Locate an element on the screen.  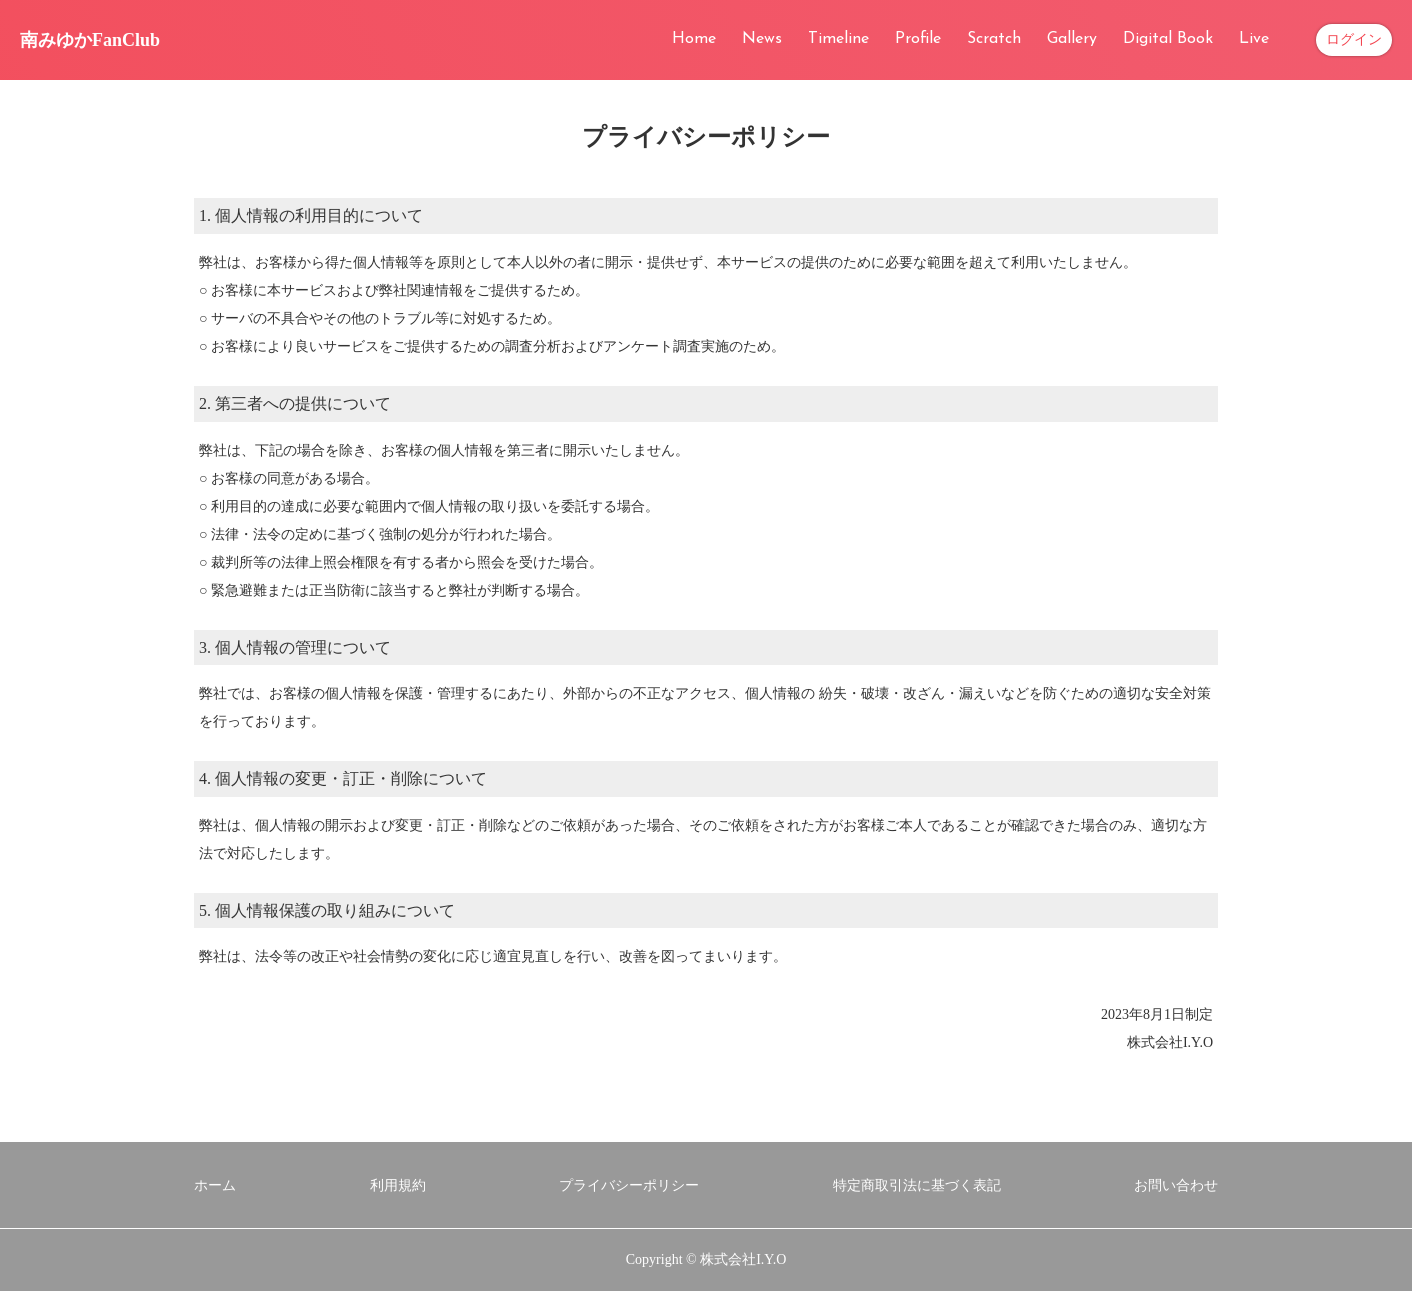
特定商取引法に基づく表記 is located at coordinates (917, 1185).